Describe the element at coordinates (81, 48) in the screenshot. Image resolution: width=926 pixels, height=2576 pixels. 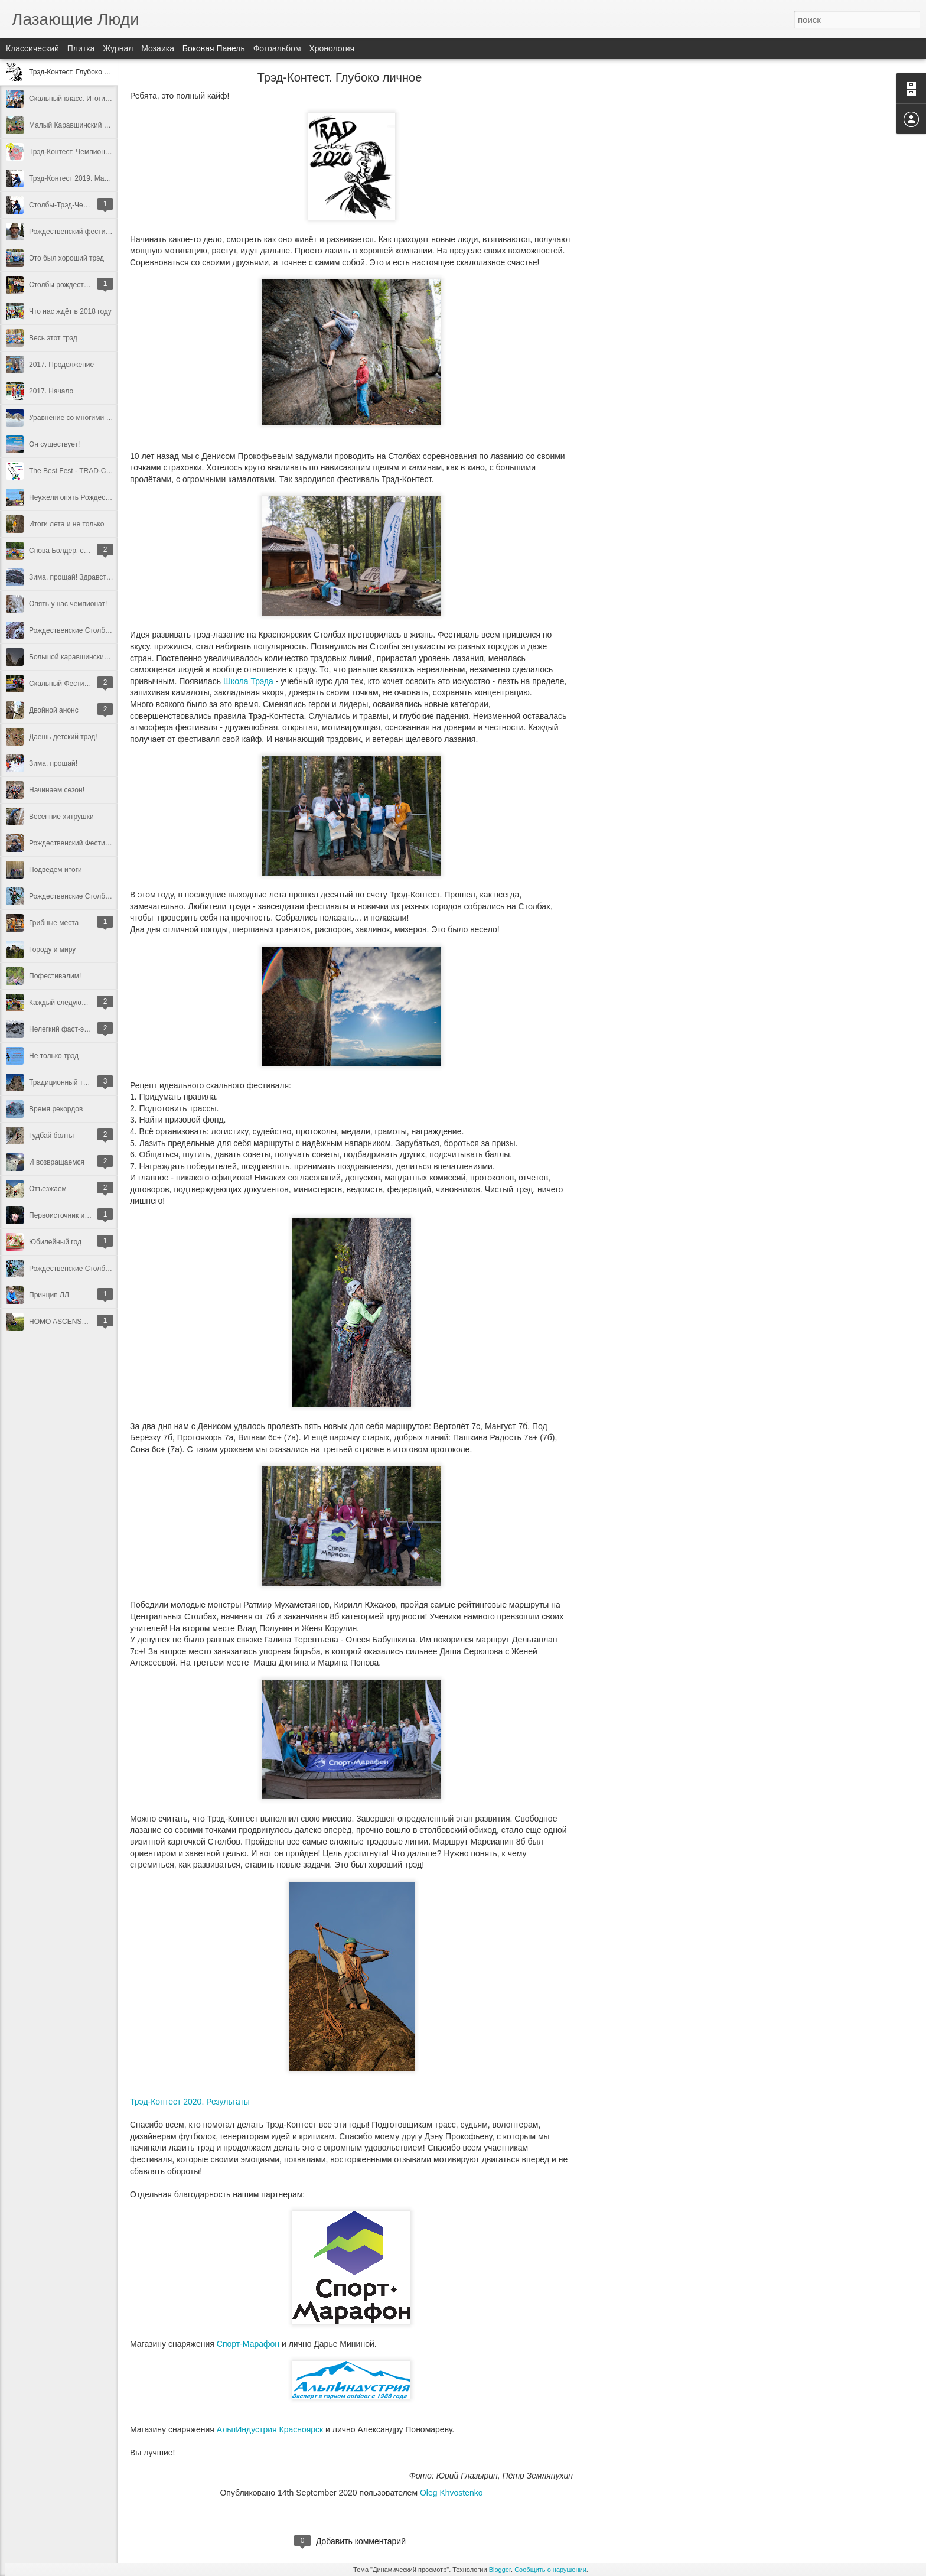
I see `Плитка` at that location.